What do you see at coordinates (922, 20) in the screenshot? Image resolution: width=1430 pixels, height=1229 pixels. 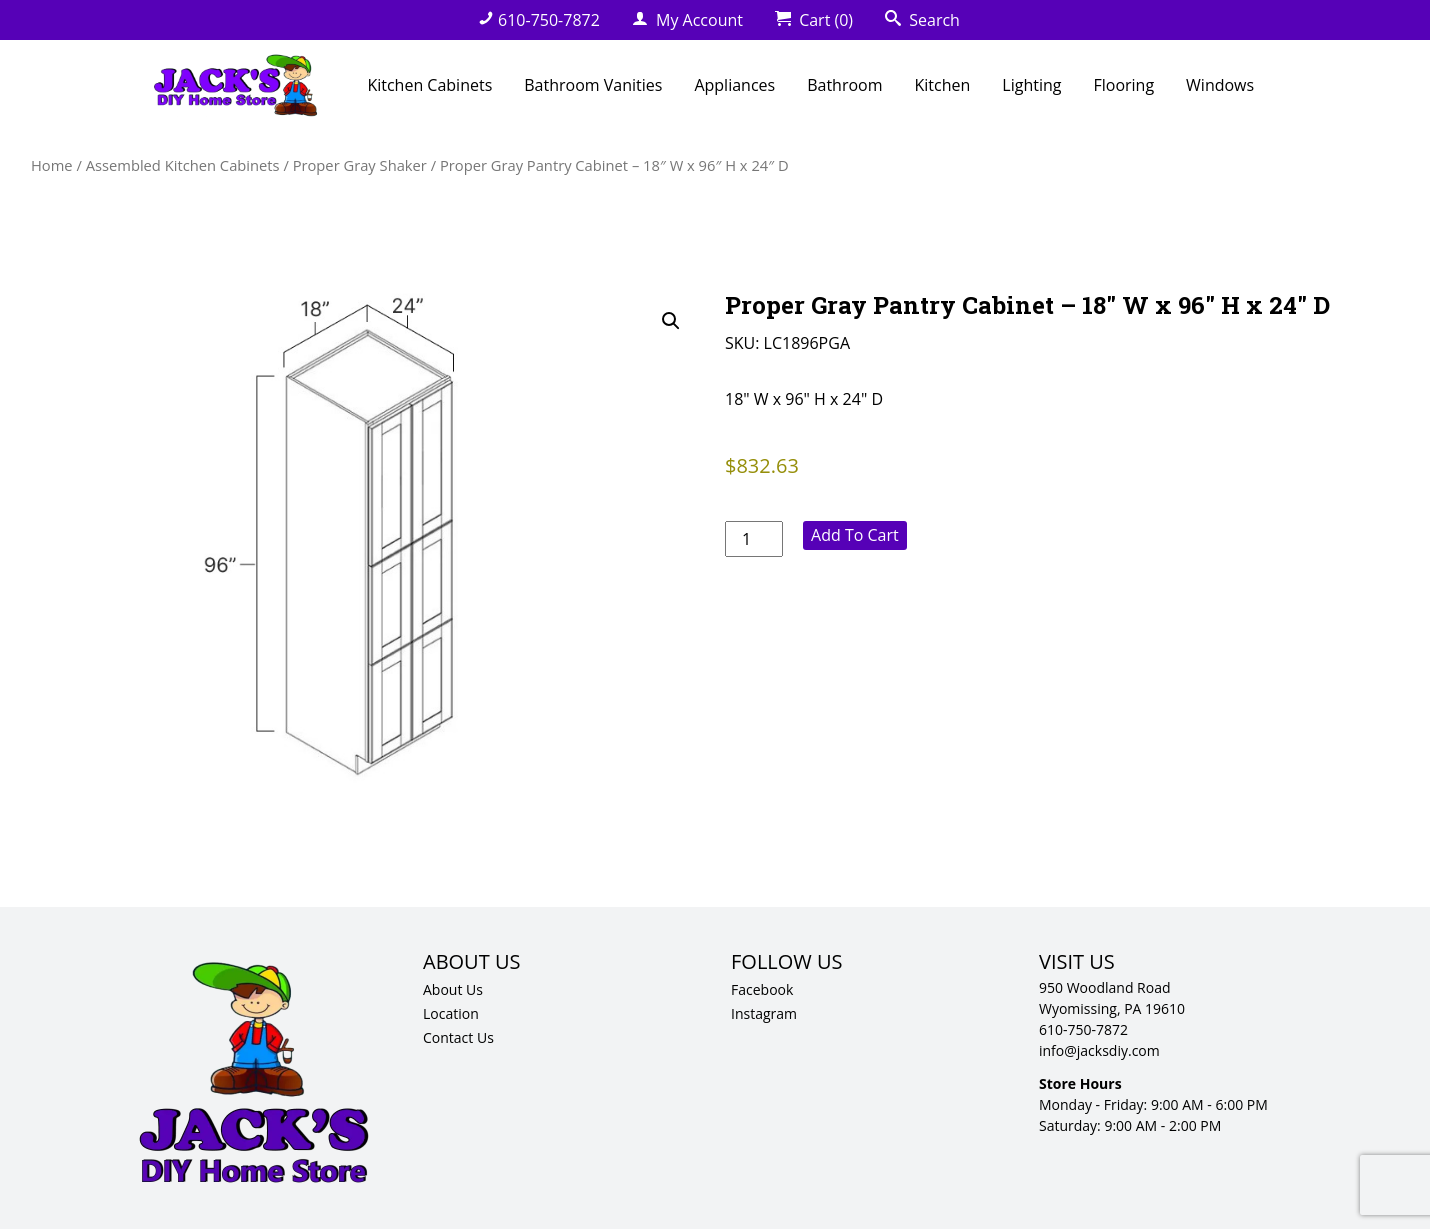 I see `Search` at bounding box center [922, 20].